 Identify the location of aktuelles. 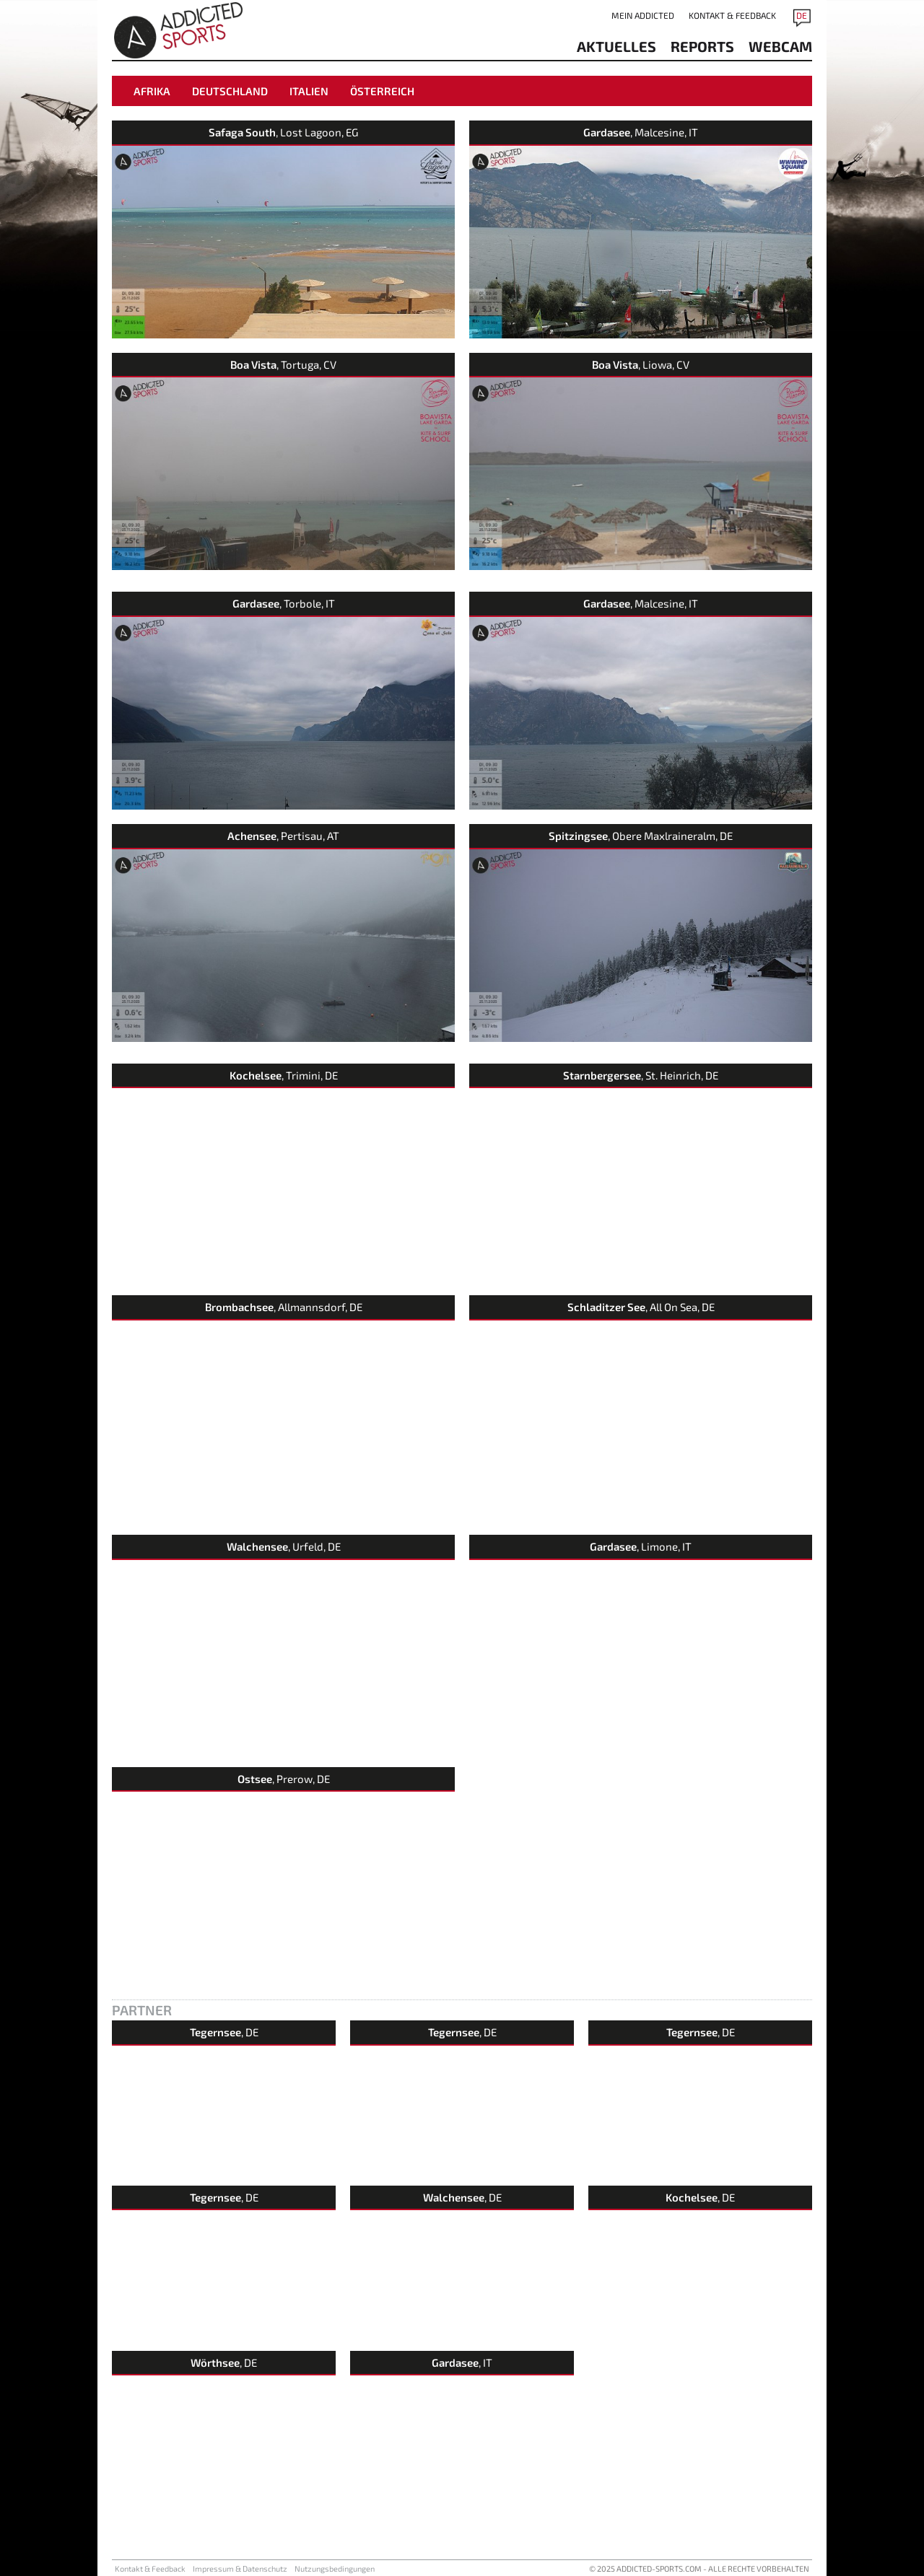
(616, 46).